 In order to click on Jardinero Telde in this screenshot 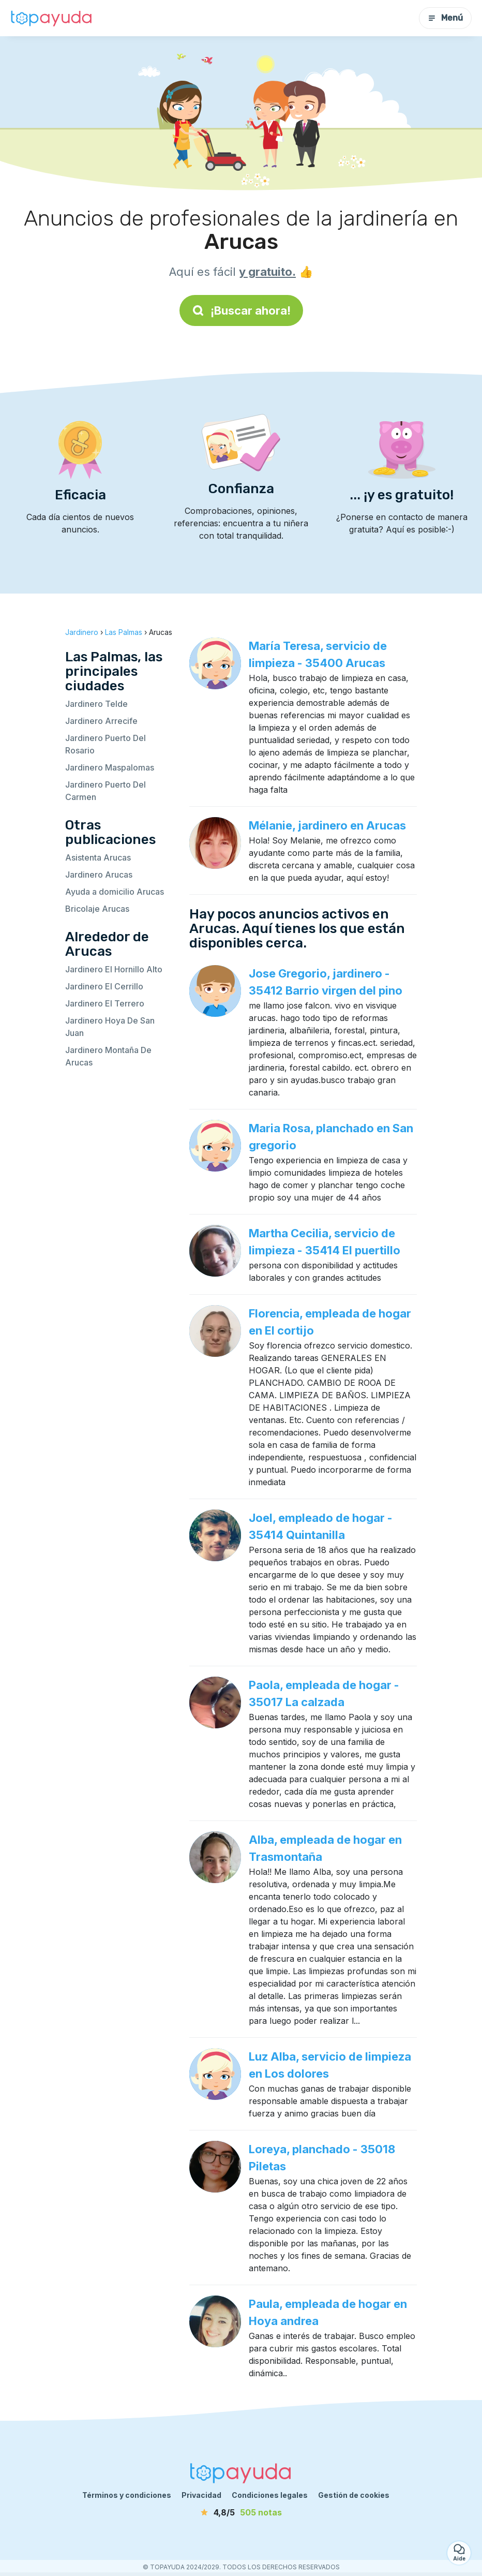, I will do `click(96, 704)`.